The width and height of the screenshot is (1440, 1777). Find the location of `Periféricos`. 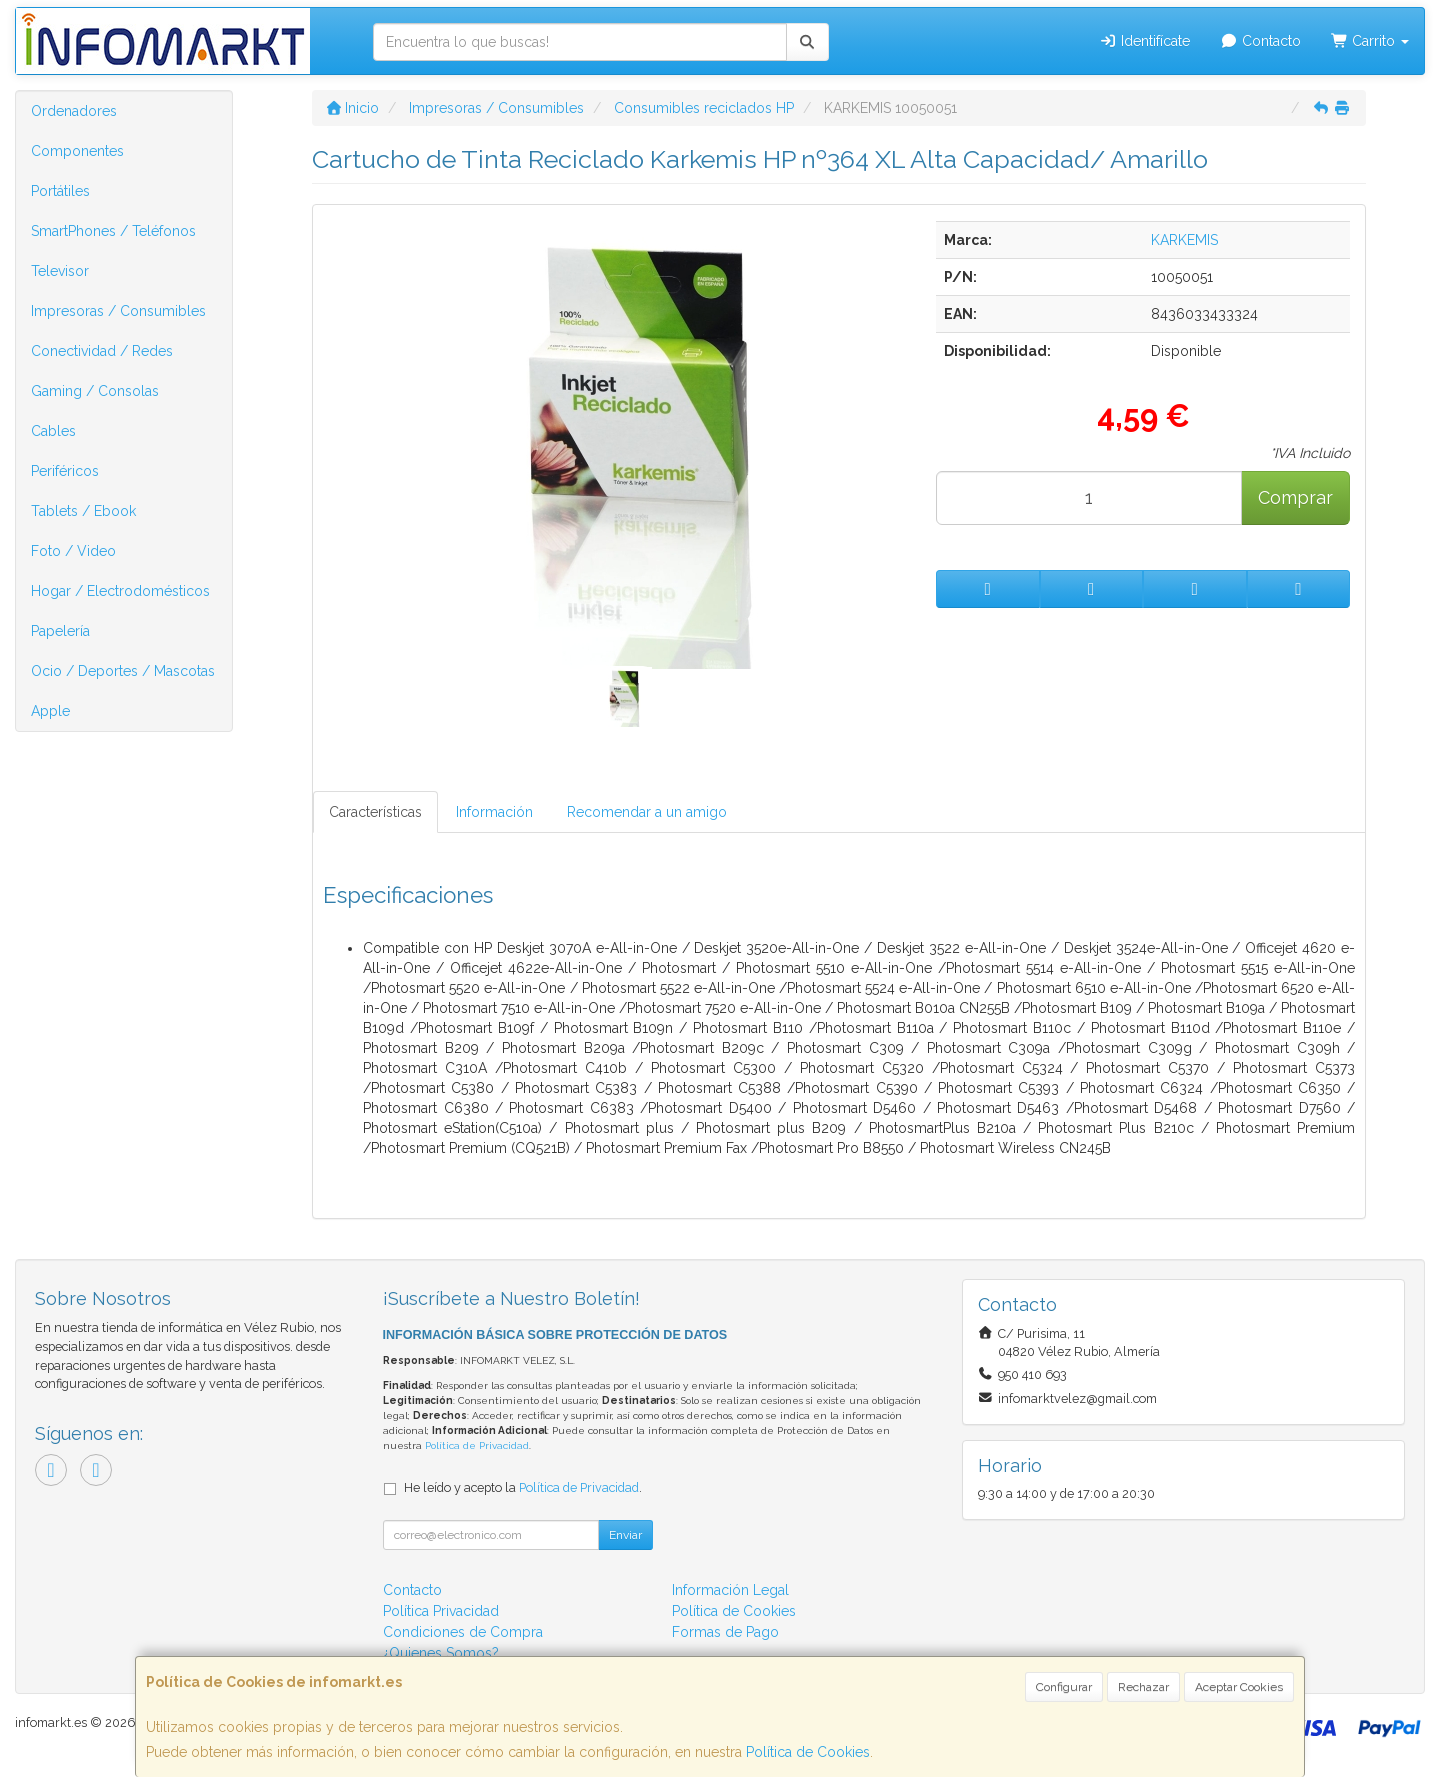

Periféricos is located at coordinates (65, 471).